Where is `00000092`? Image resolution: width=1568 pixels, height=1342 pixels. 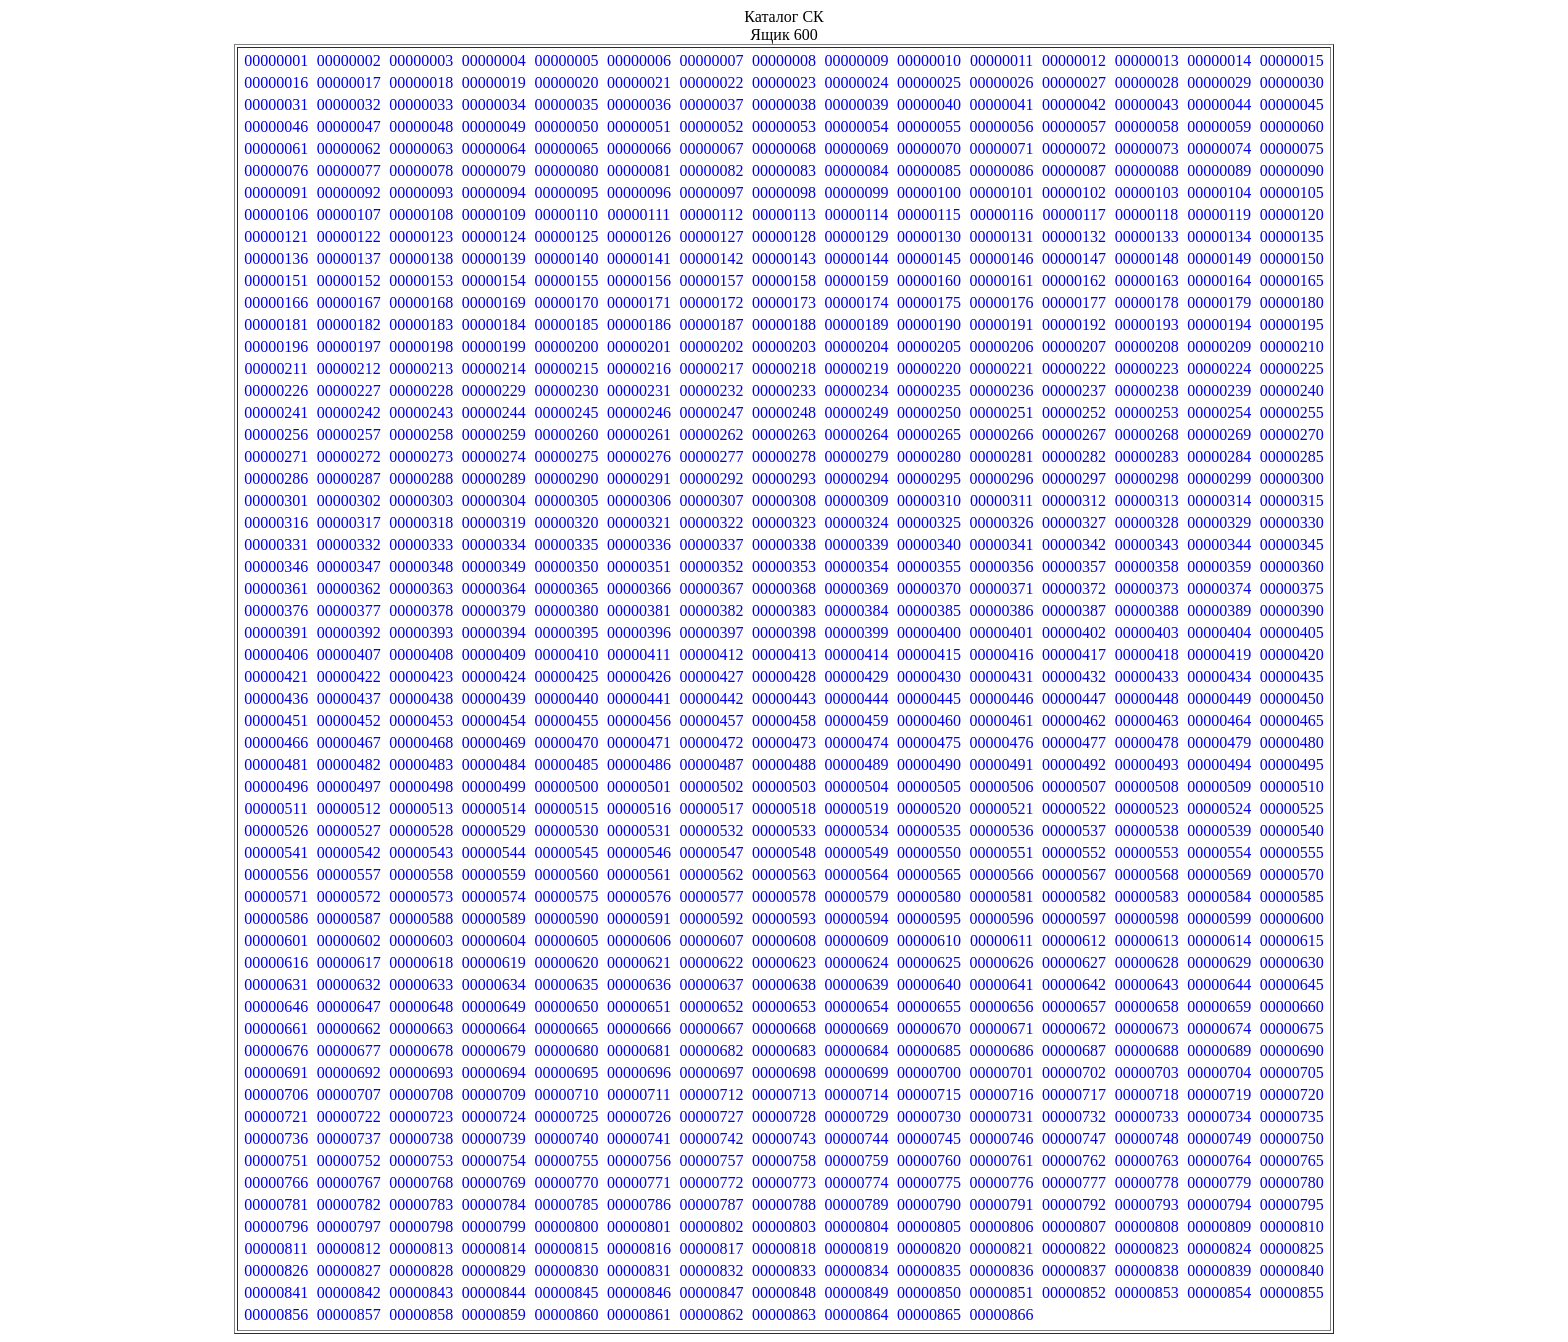 00000092 is located at coordinates (349, 192).